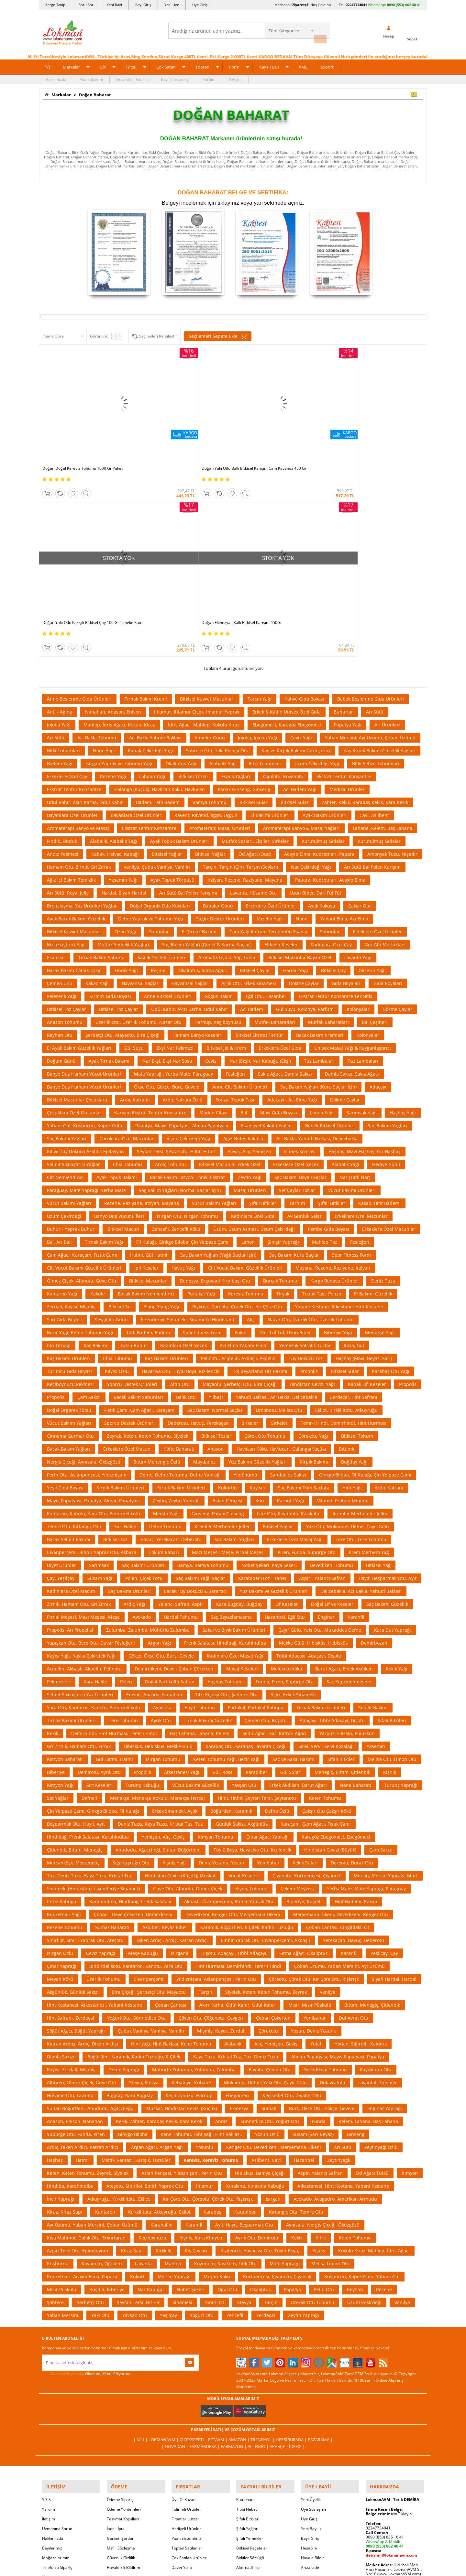 The image size is (466, 2576). Describe the element at coordinates (161, 1110) in the screenshot. I see `Ylang Ylang Yağı` at that location.